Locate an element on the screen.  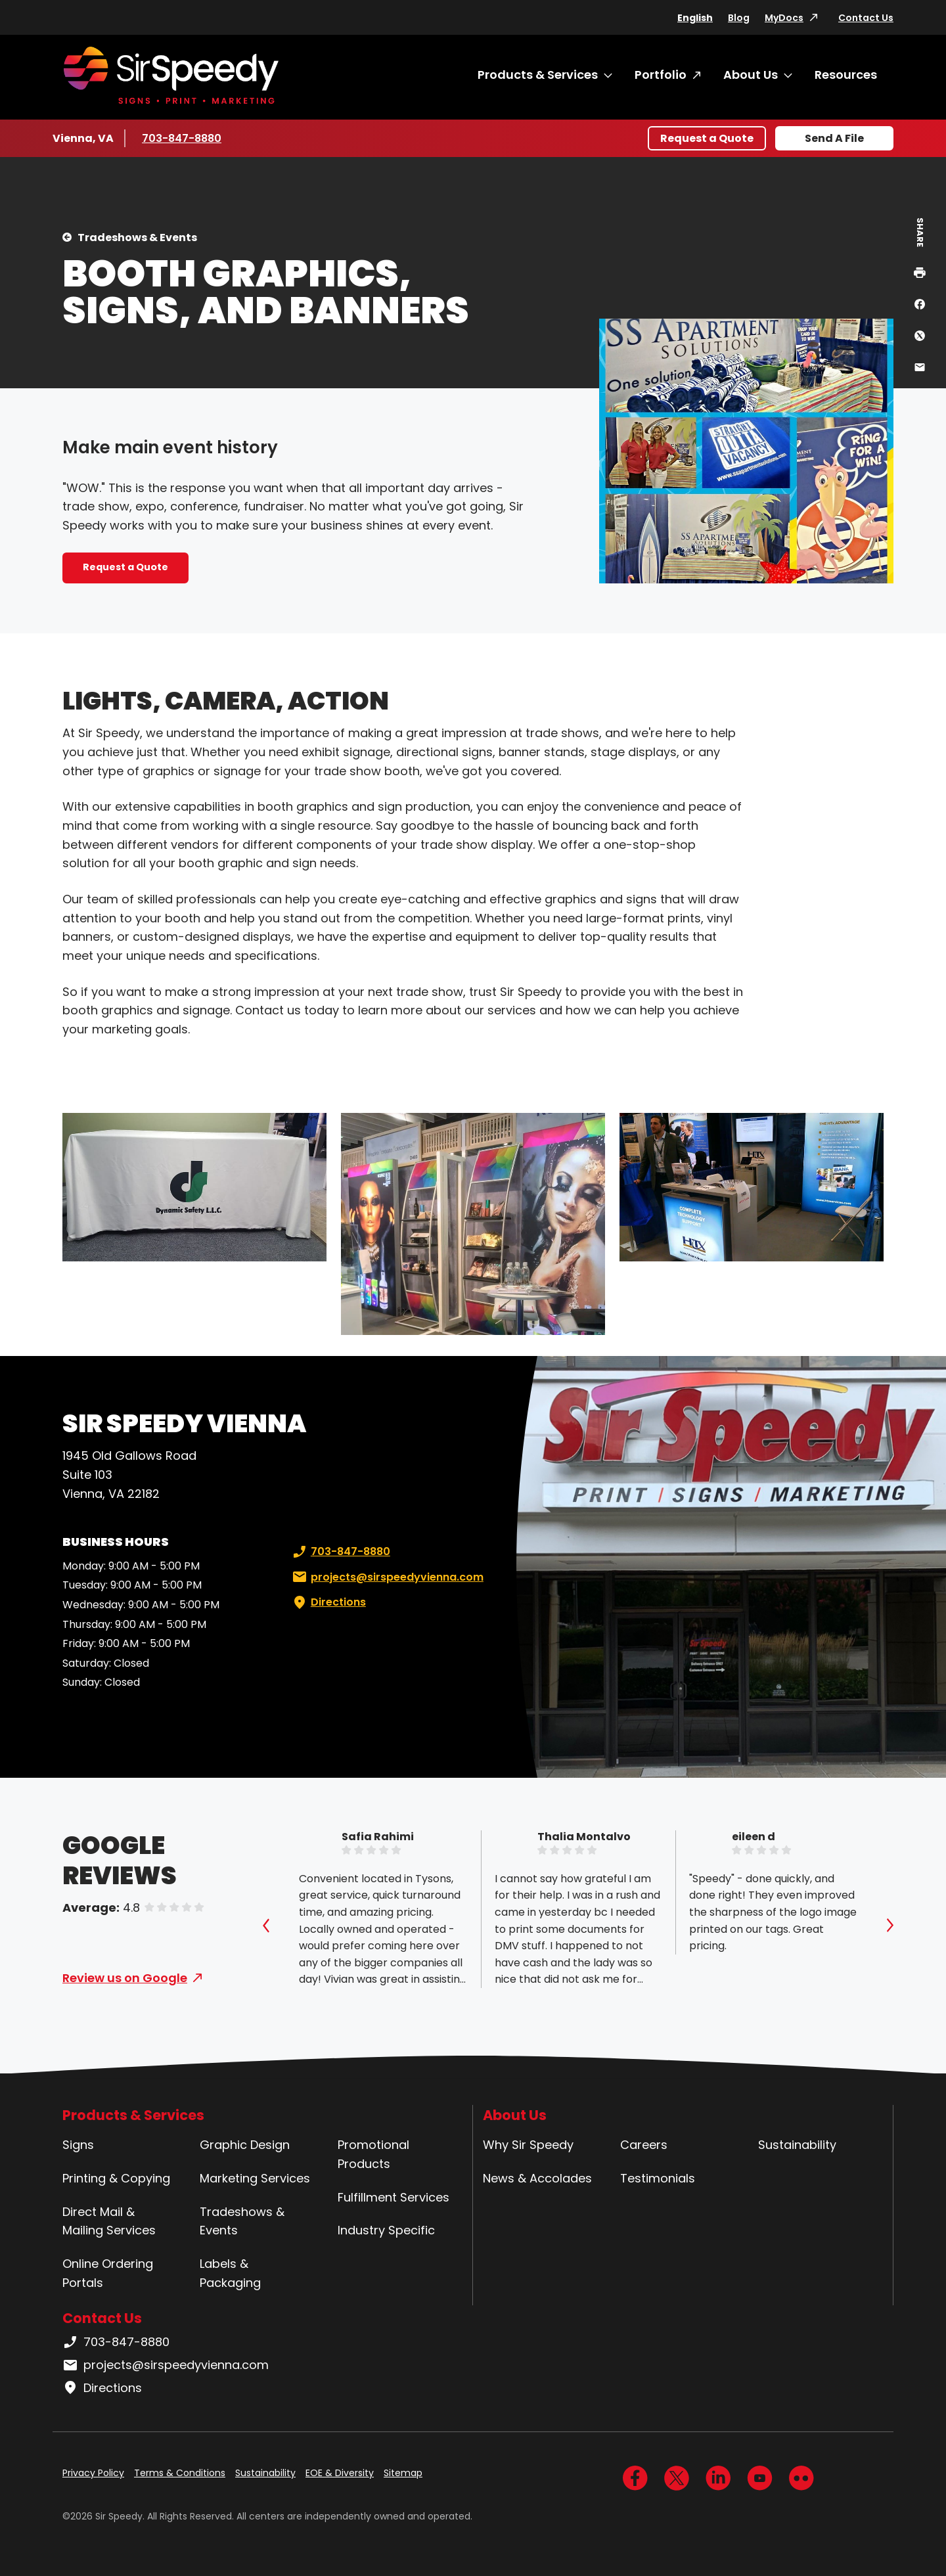
Careers is located at coordinates (643, 2144).